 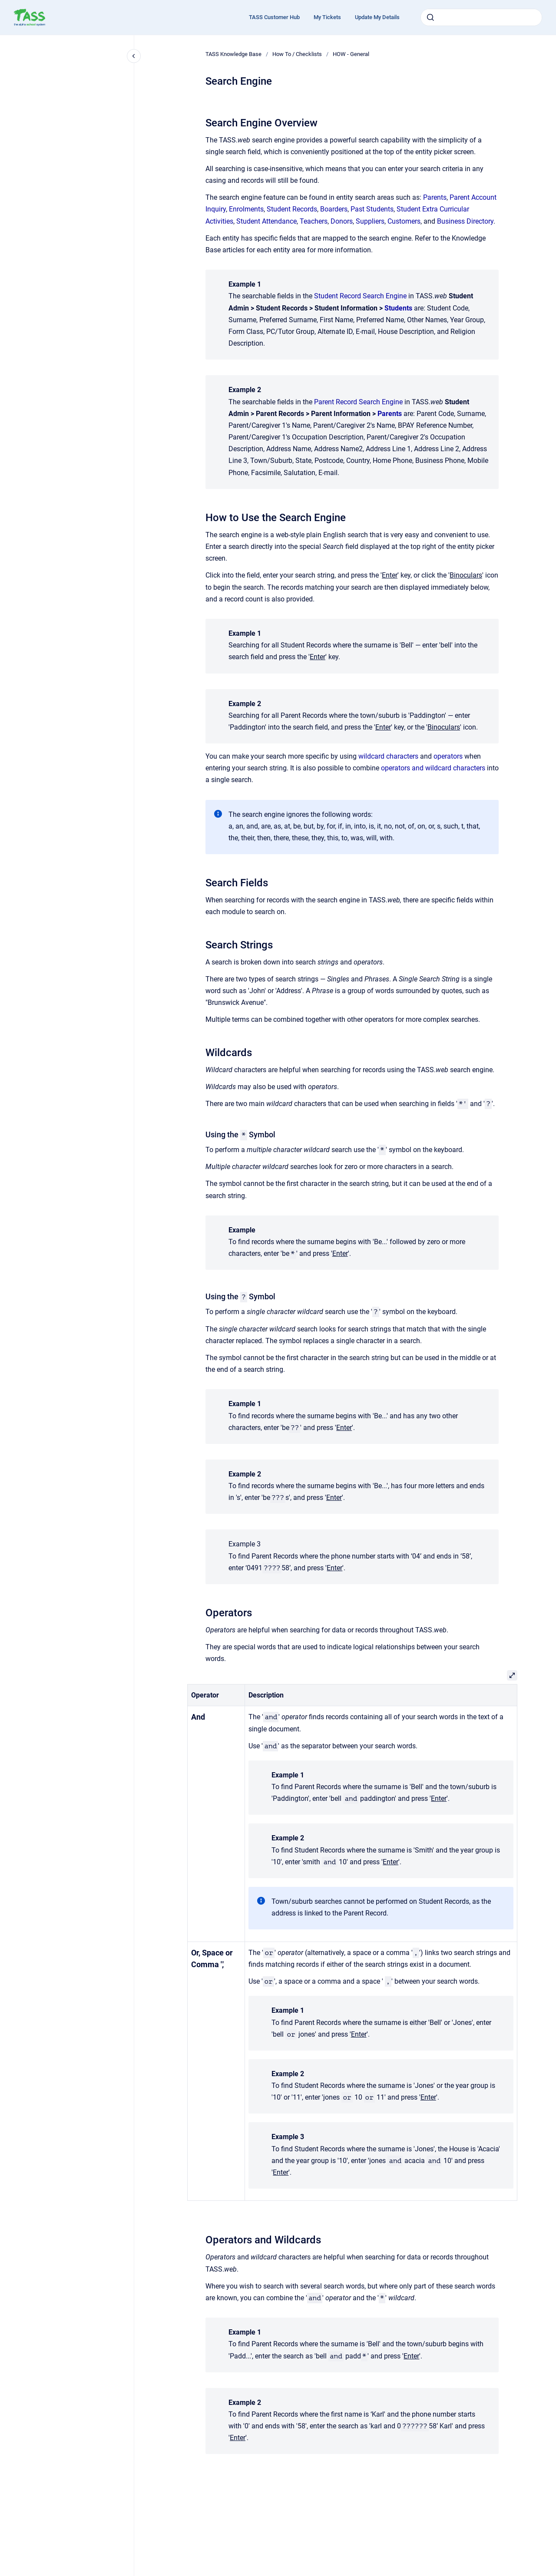 I want to click on Parent Record Search Engine, so click(x=358, y=402).